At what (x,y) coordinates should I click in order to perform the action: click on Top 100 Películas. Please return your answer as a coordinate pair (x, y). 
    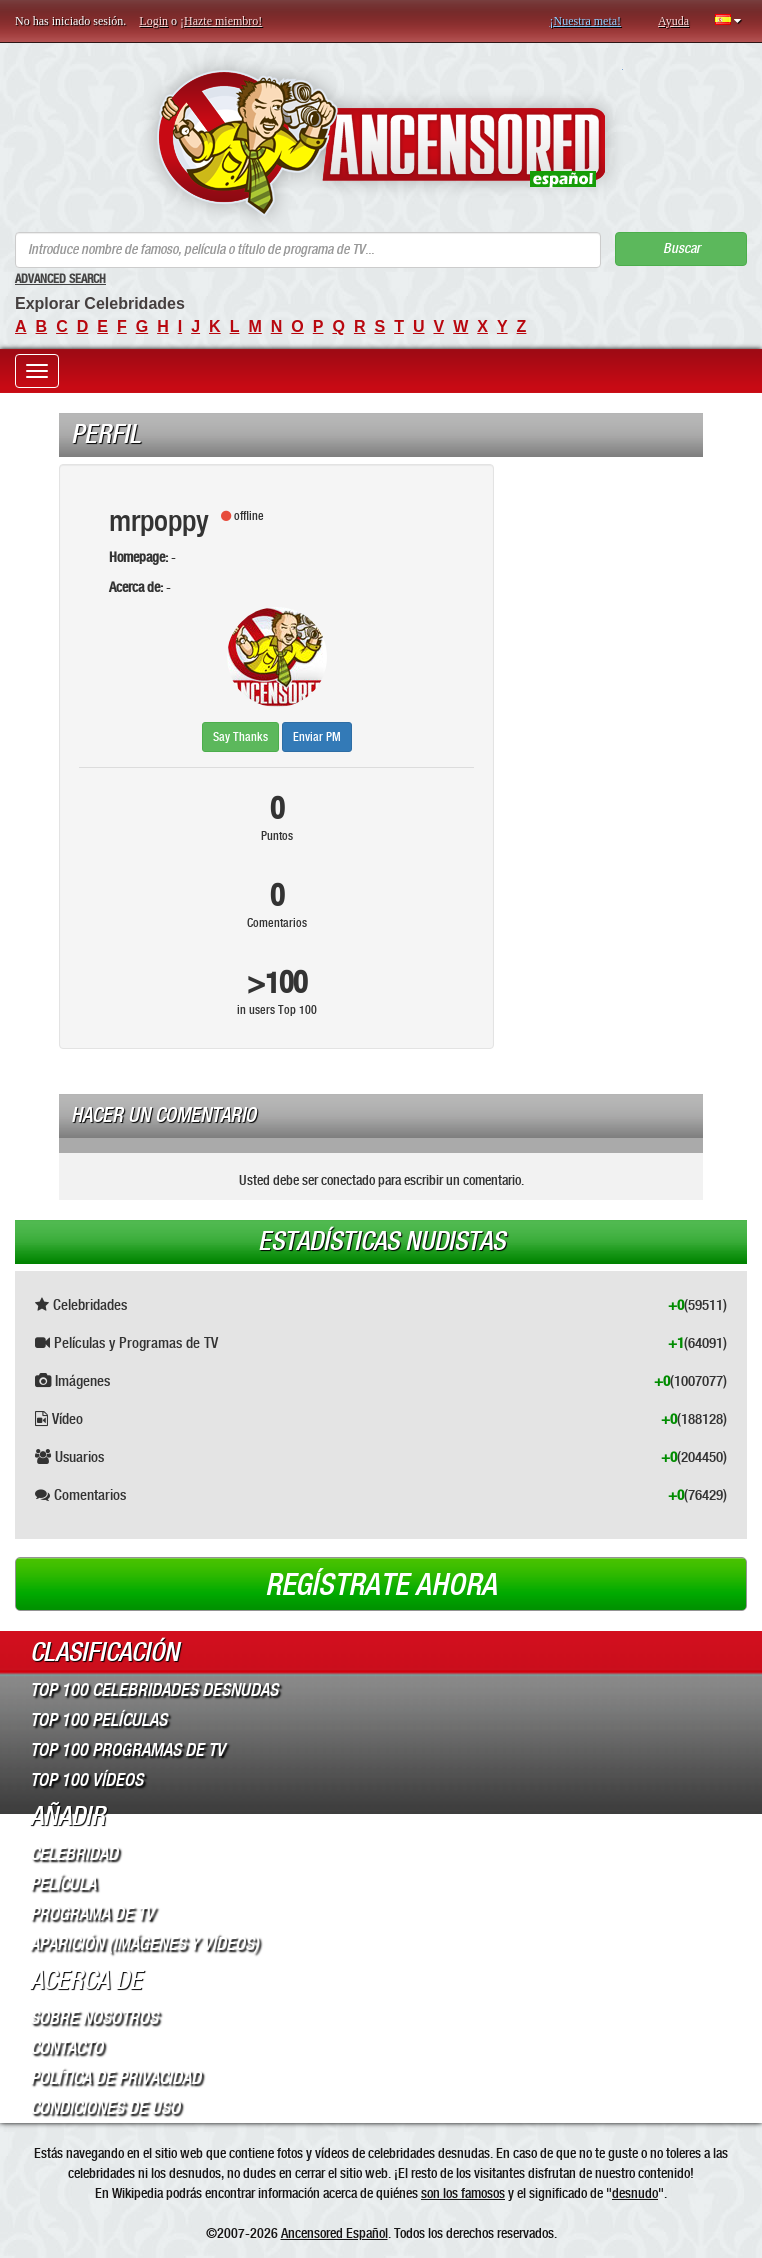
    Looking at the image, I should click on (98, 1720).